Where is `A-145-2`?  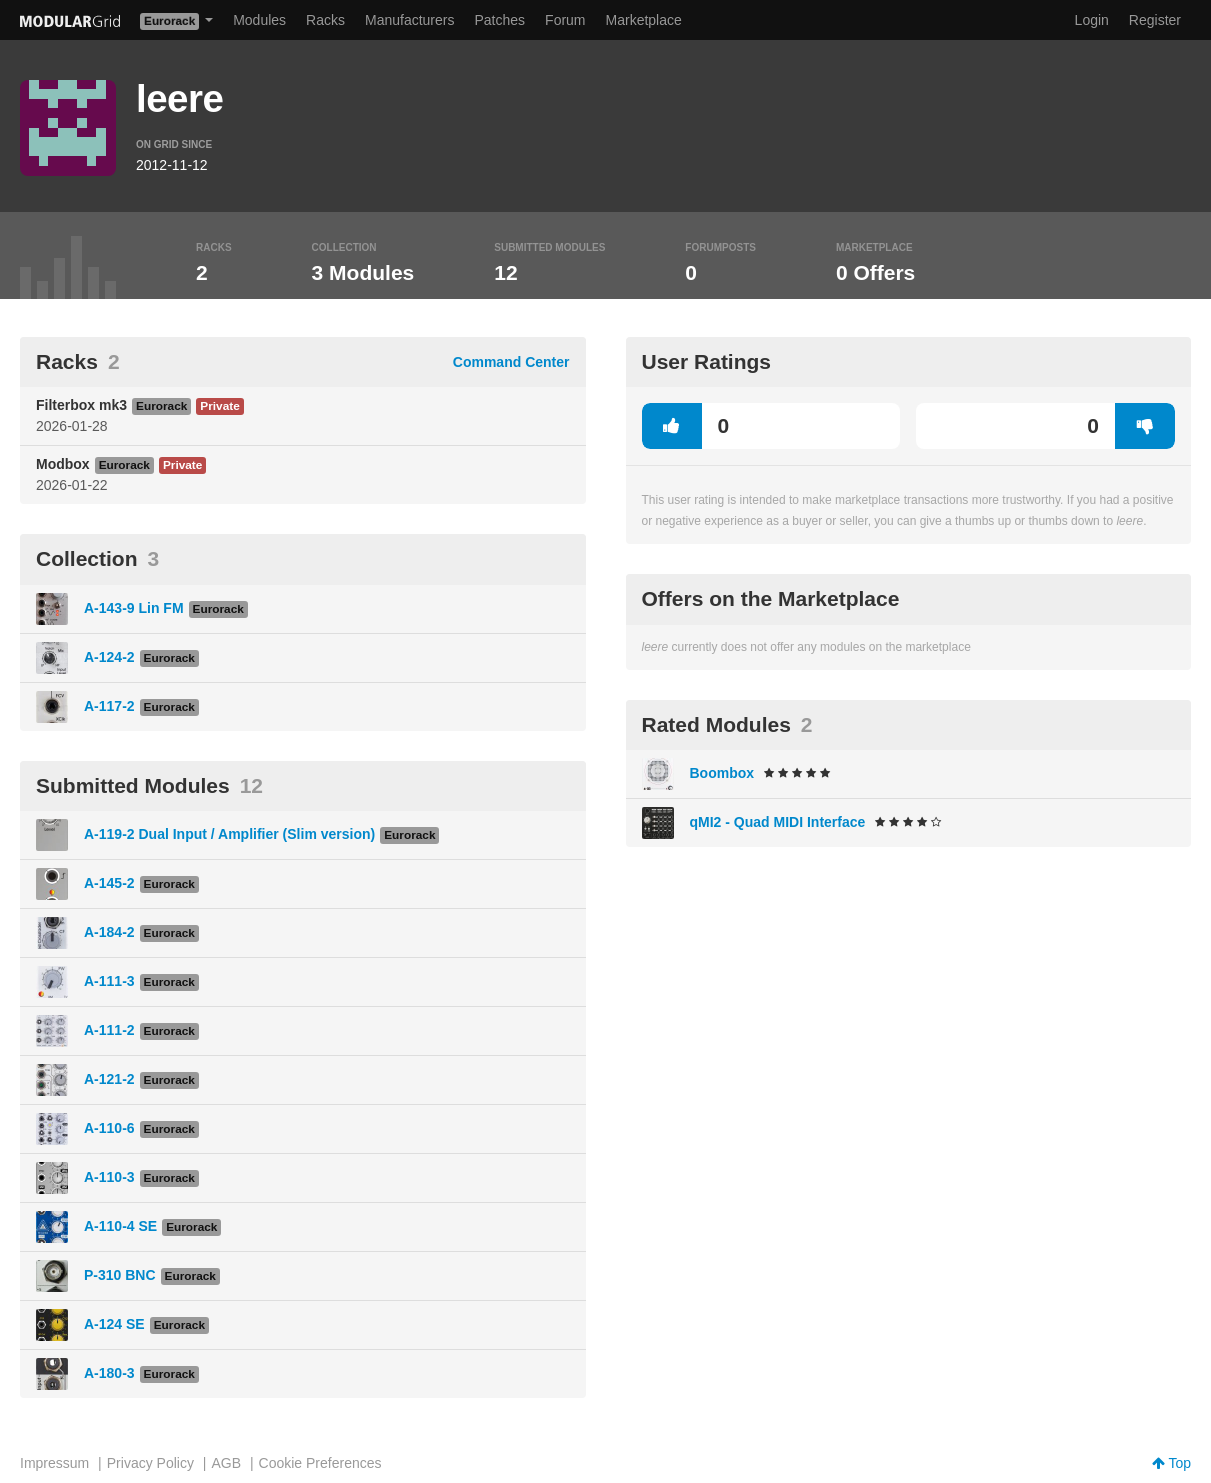 A-145-2 is located at coordinates (109, 883).